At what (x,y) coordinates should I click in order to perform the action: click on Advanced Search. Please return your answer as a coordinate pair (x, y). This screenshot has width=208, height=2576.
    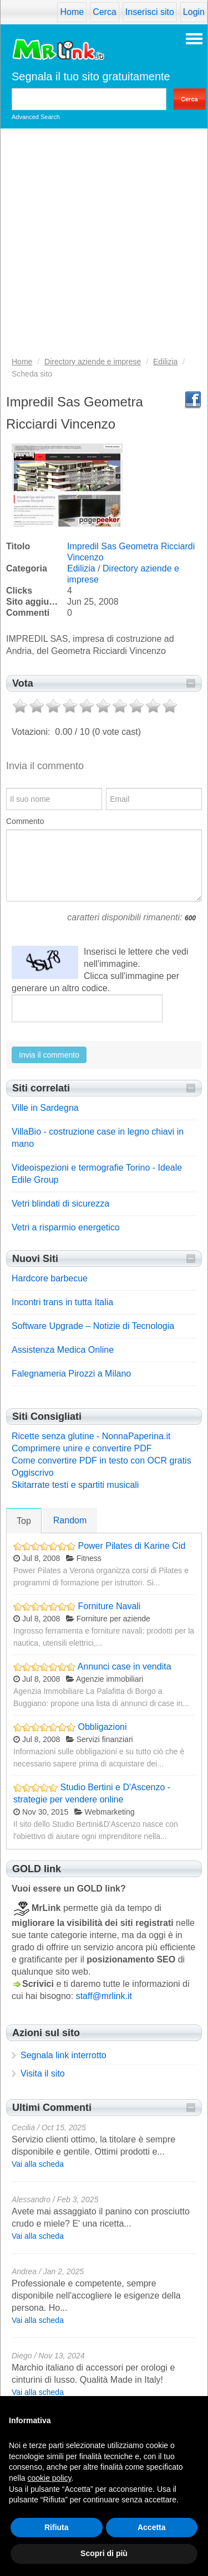
    Looking at the image, I should click on (36, 117).